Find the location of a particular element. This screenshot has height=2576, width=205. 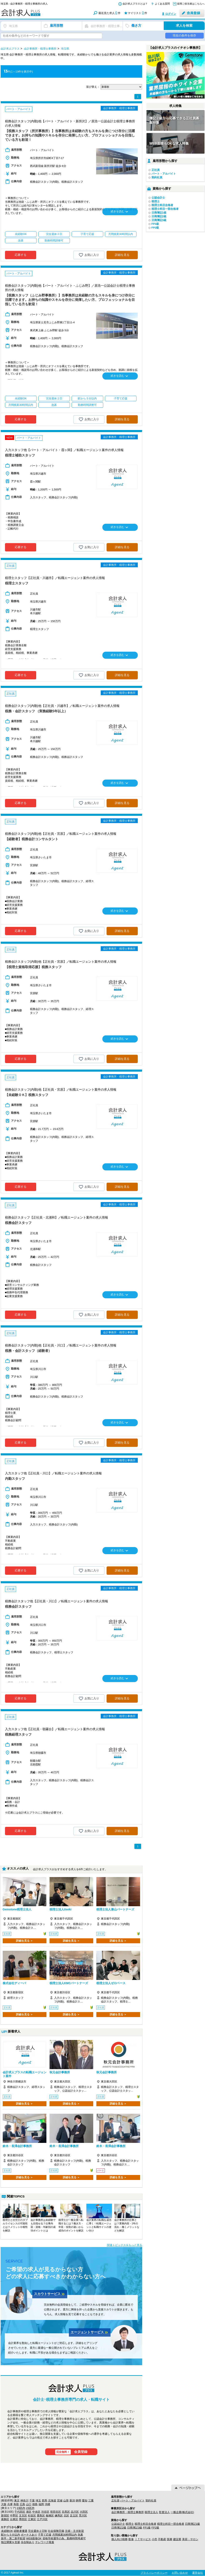

新潟 is located at coordinates (72, 2500).